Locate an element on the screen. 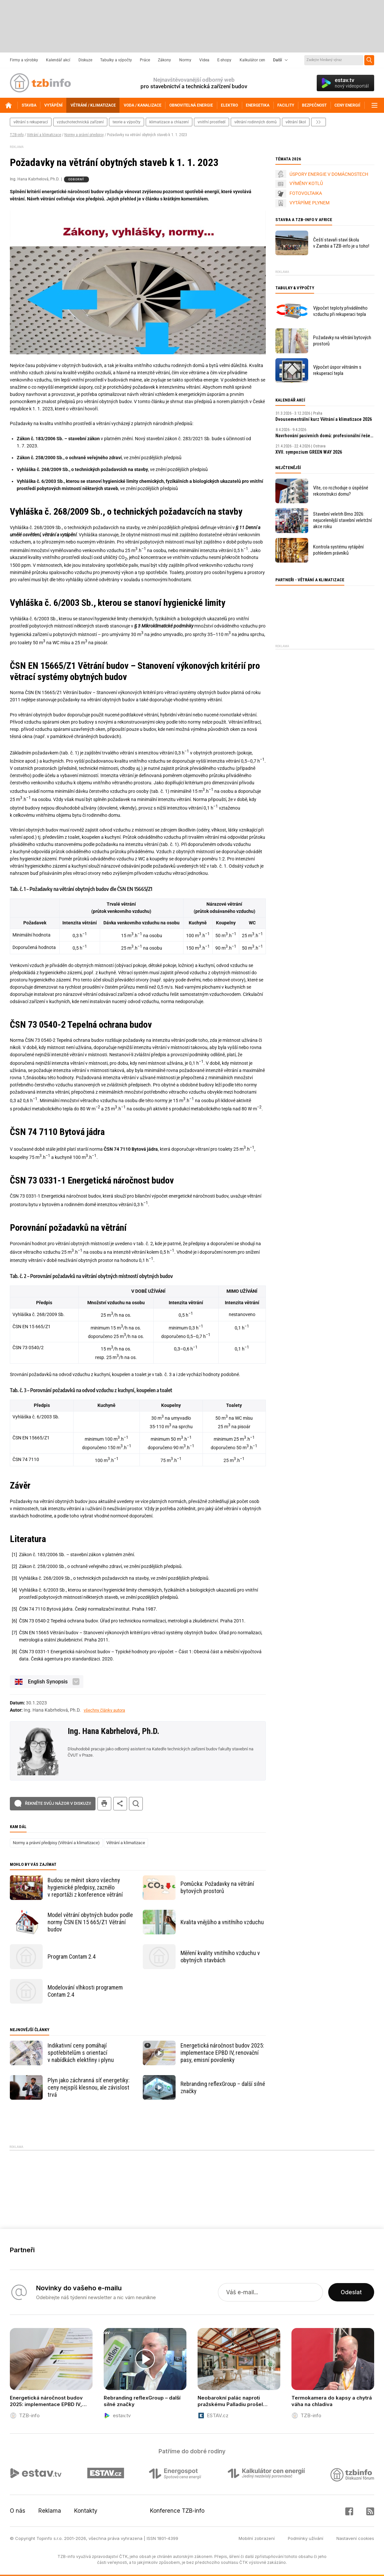 This screenshot has height=2576, width=384. FOTOVOLTAIKA is located at coordinates (305, 193).